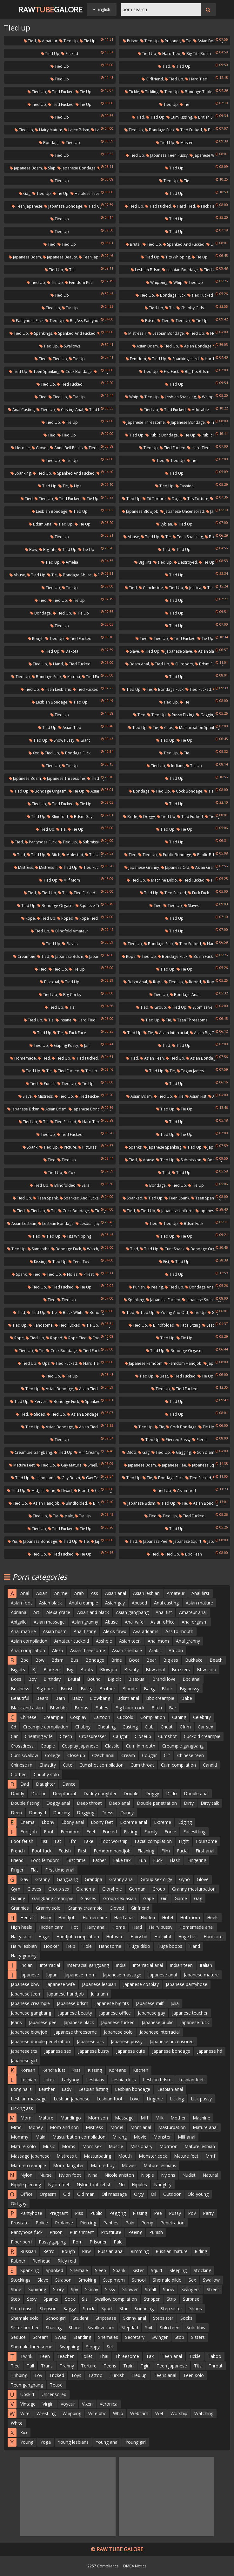 The height and width of the screenshot is (2576, 234). I want to click on Lesbians, so click(95, 2080).